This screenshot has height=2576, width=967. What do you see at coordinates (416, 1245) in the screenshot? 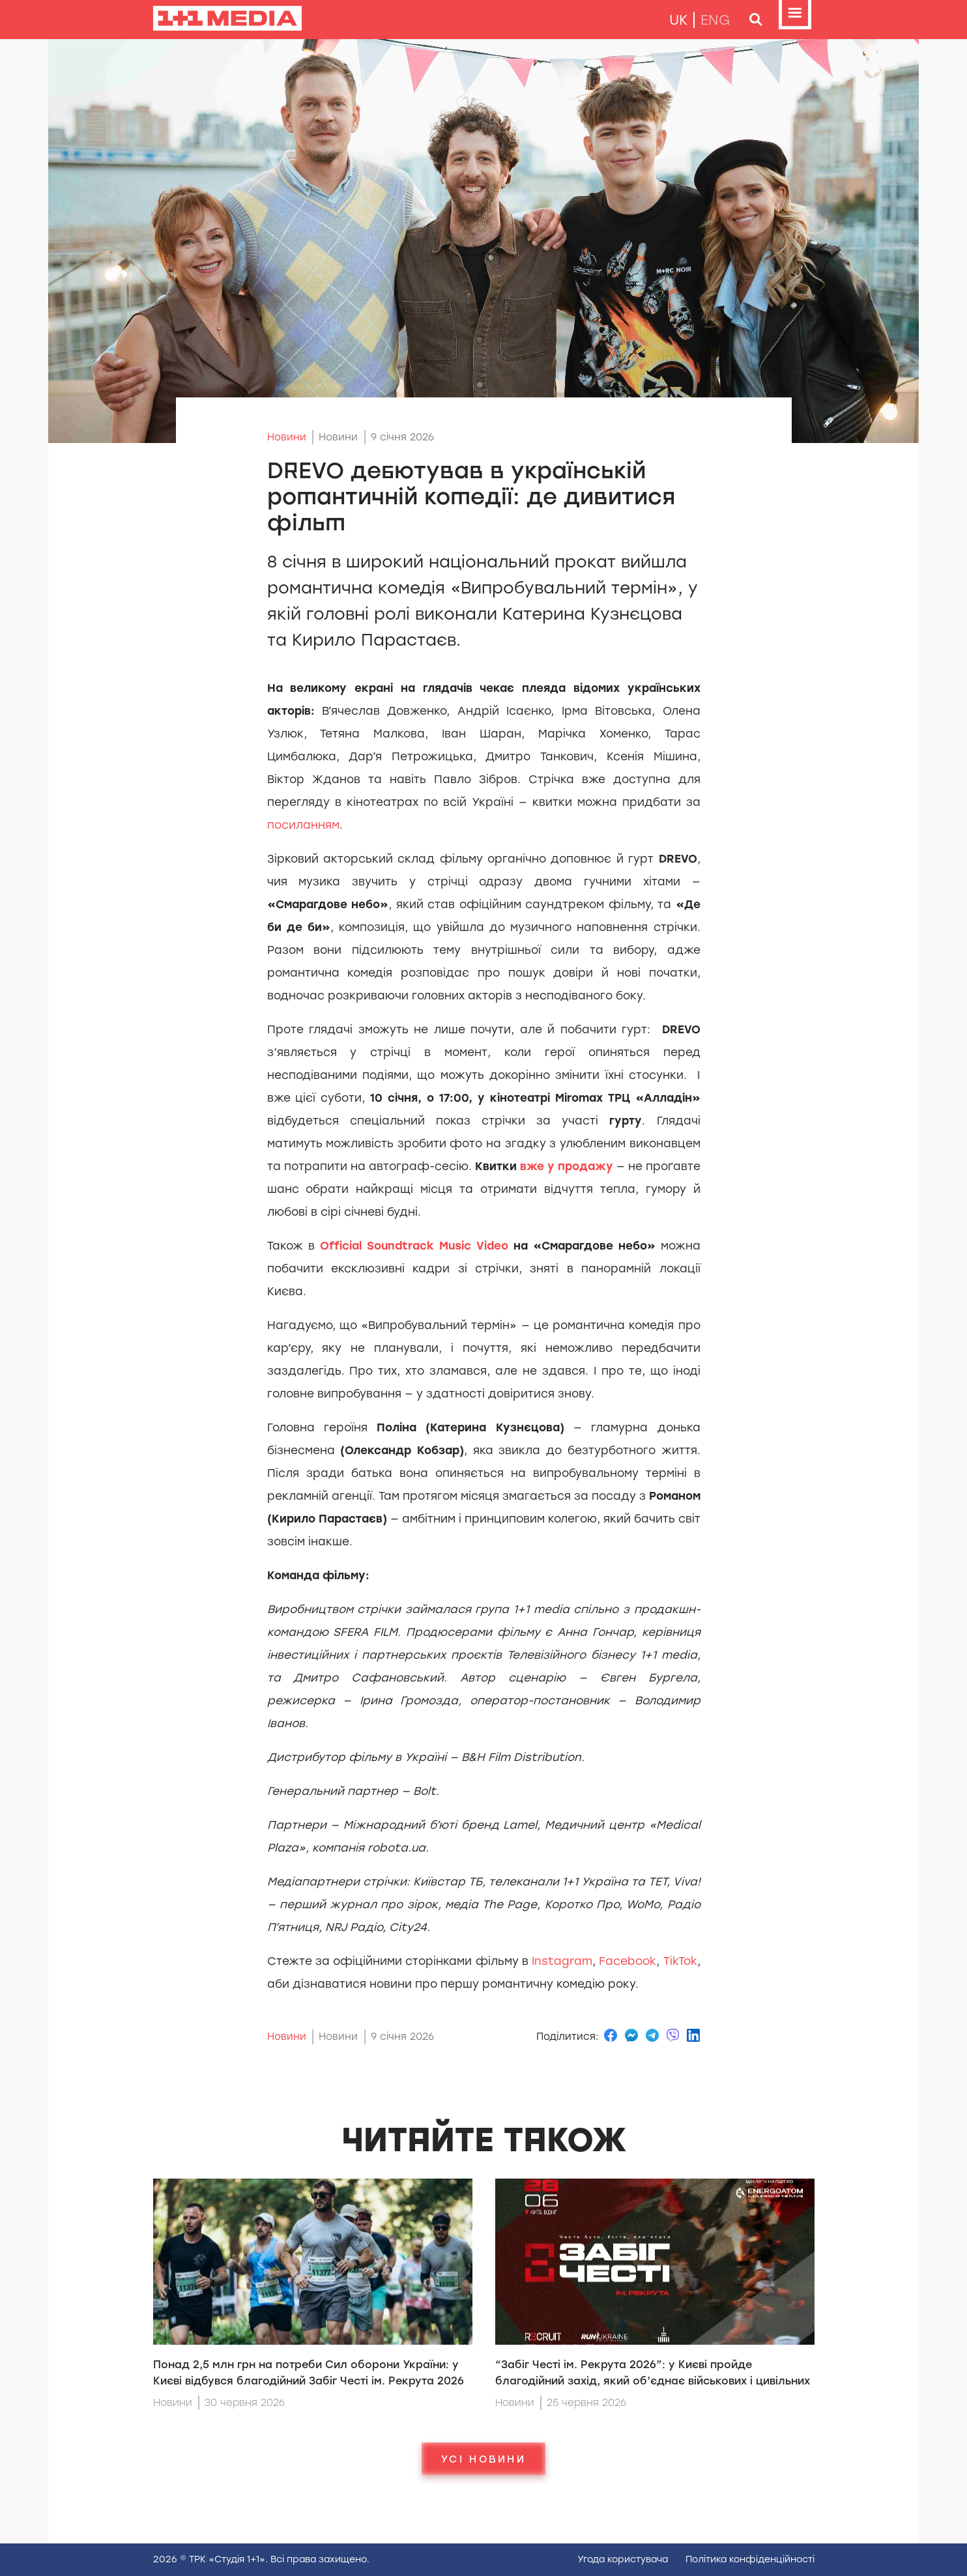
I see `Official Soundtrack Music Video` at bounding box center [416, 1245].